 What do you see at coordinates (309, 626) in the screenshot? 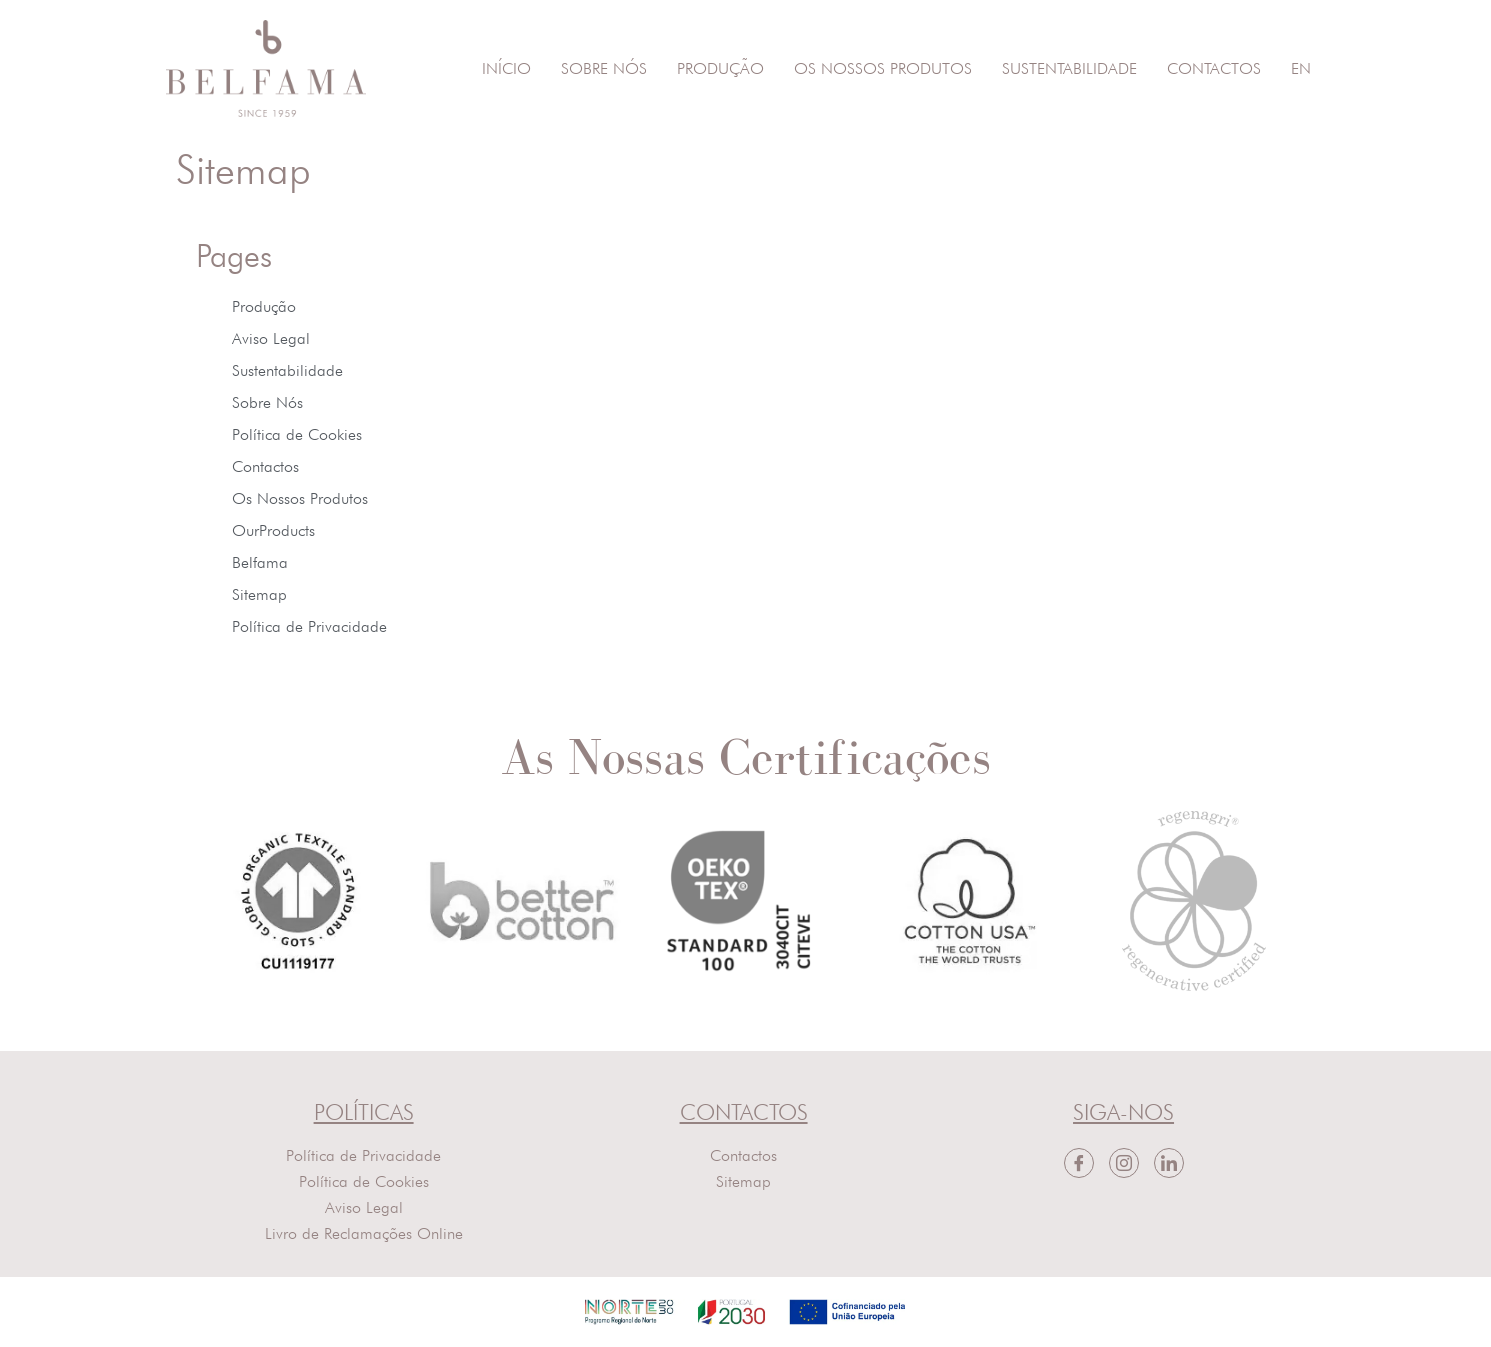
I see `Política de Privacidade` at bounding box center [309, 626].